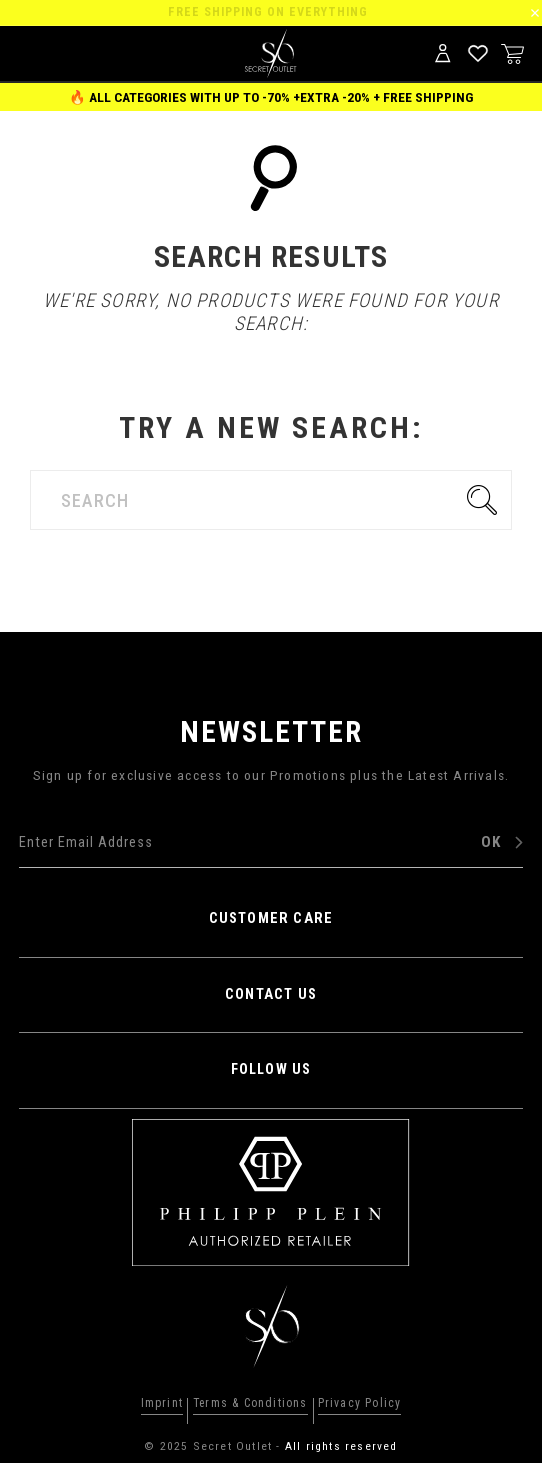 The image size is (542, 1463). Describe the element at coordinates (271, 427) in the screenshot. I see `Try a new search:` at that location.